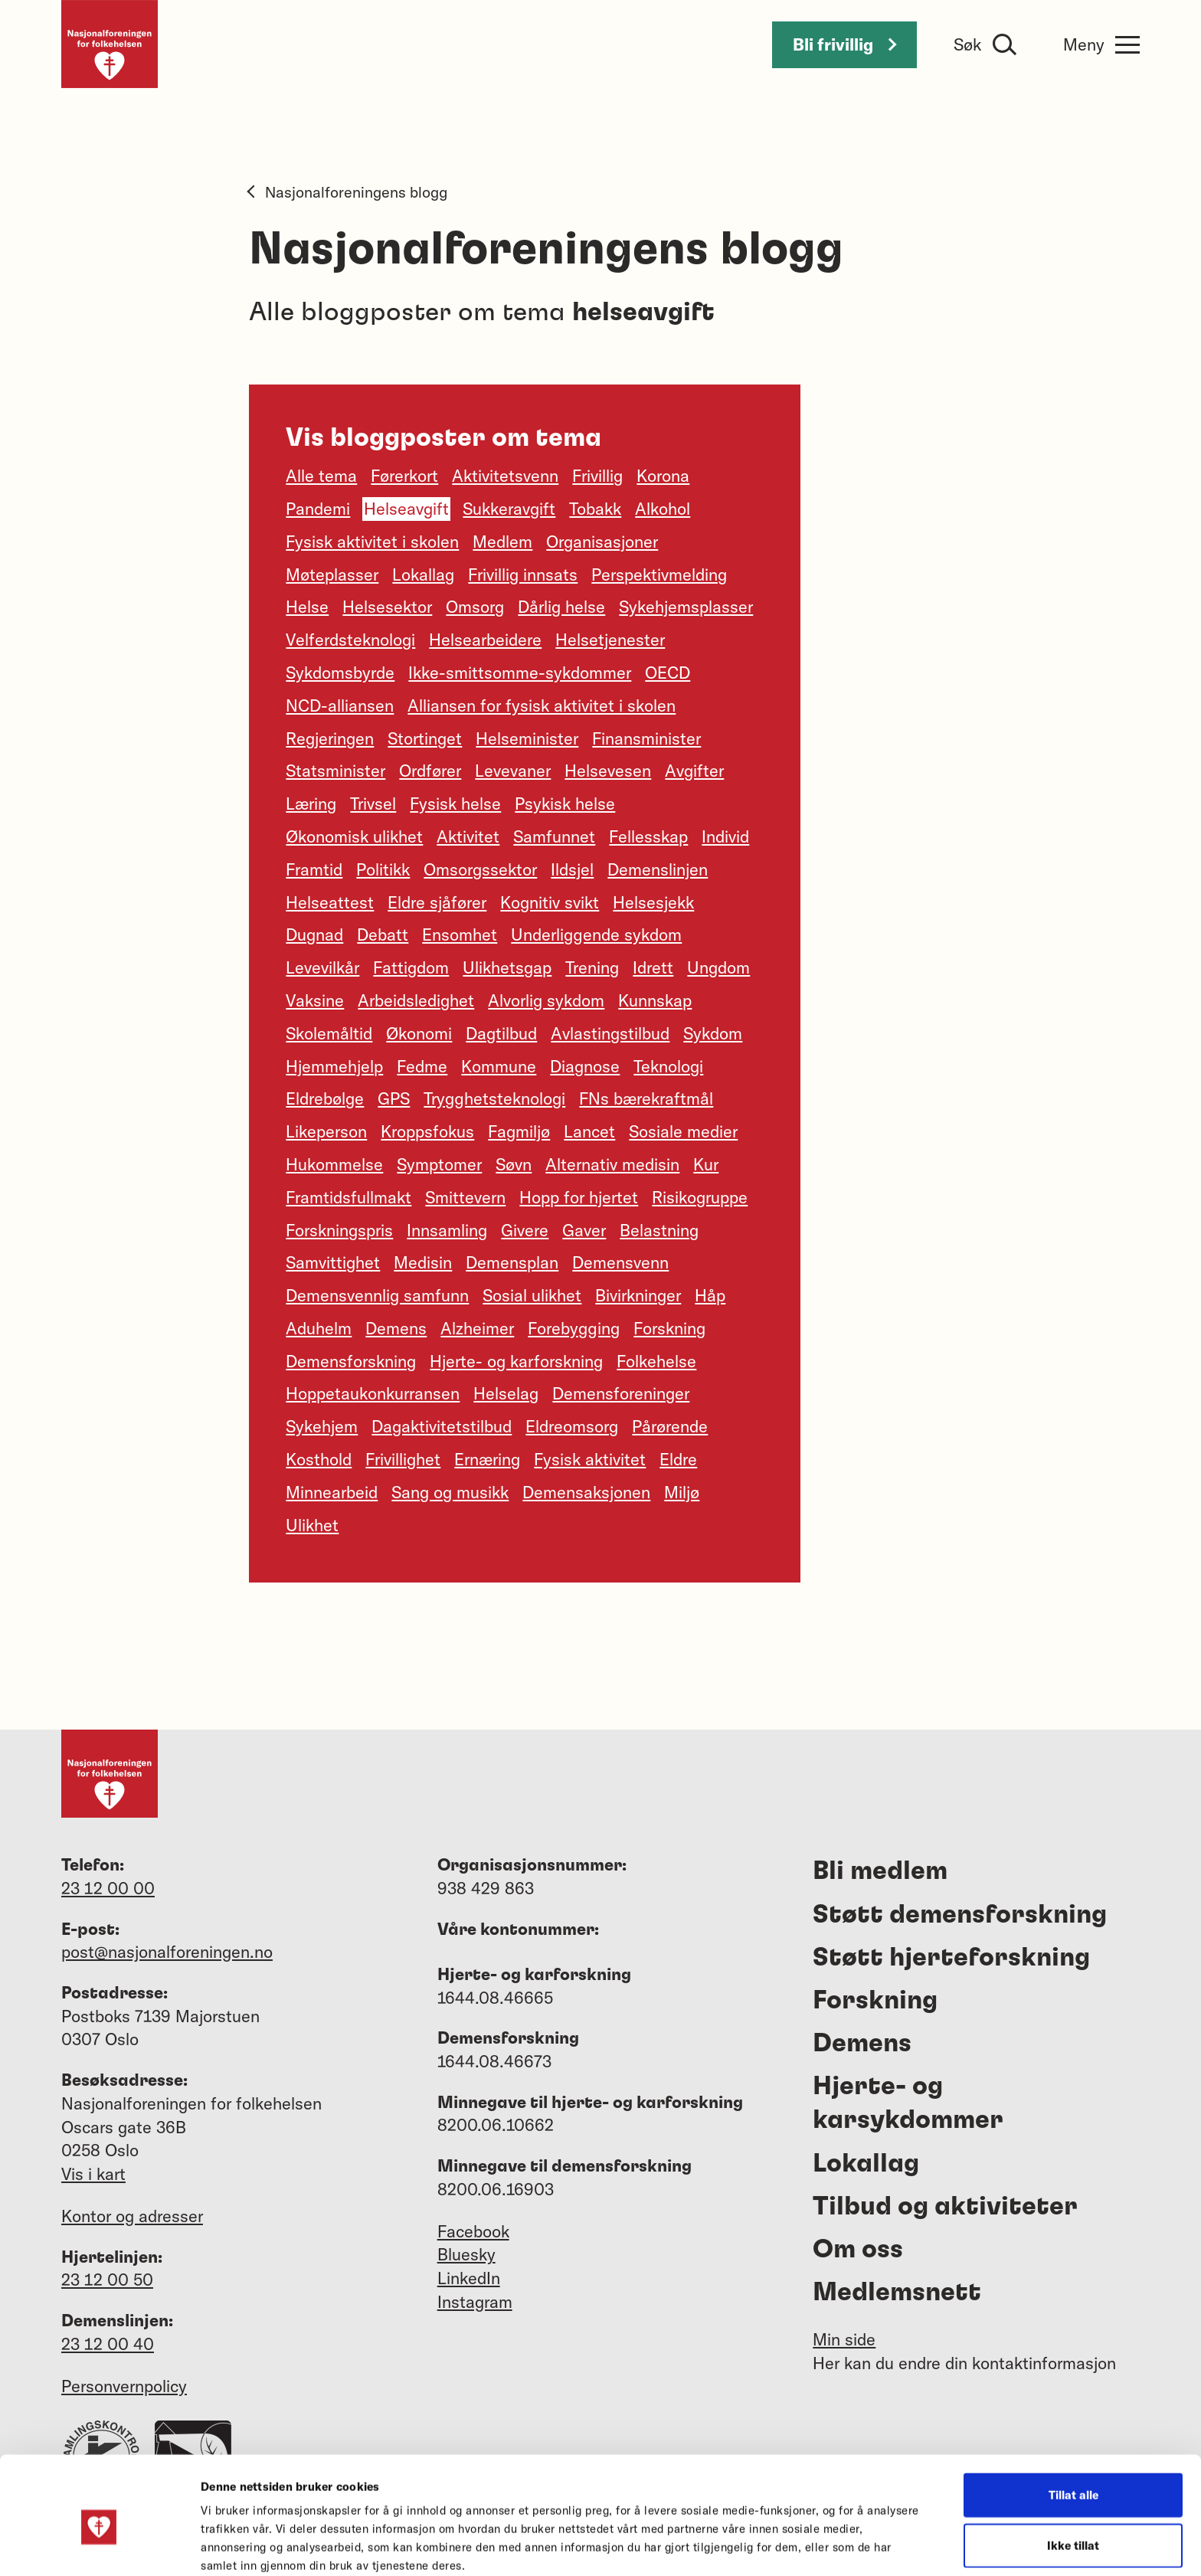 This screenshot has width=1201, height=2576. Describe the element at coordinates (373, 803) in the screenshot. I see `Trivsel` at that location.